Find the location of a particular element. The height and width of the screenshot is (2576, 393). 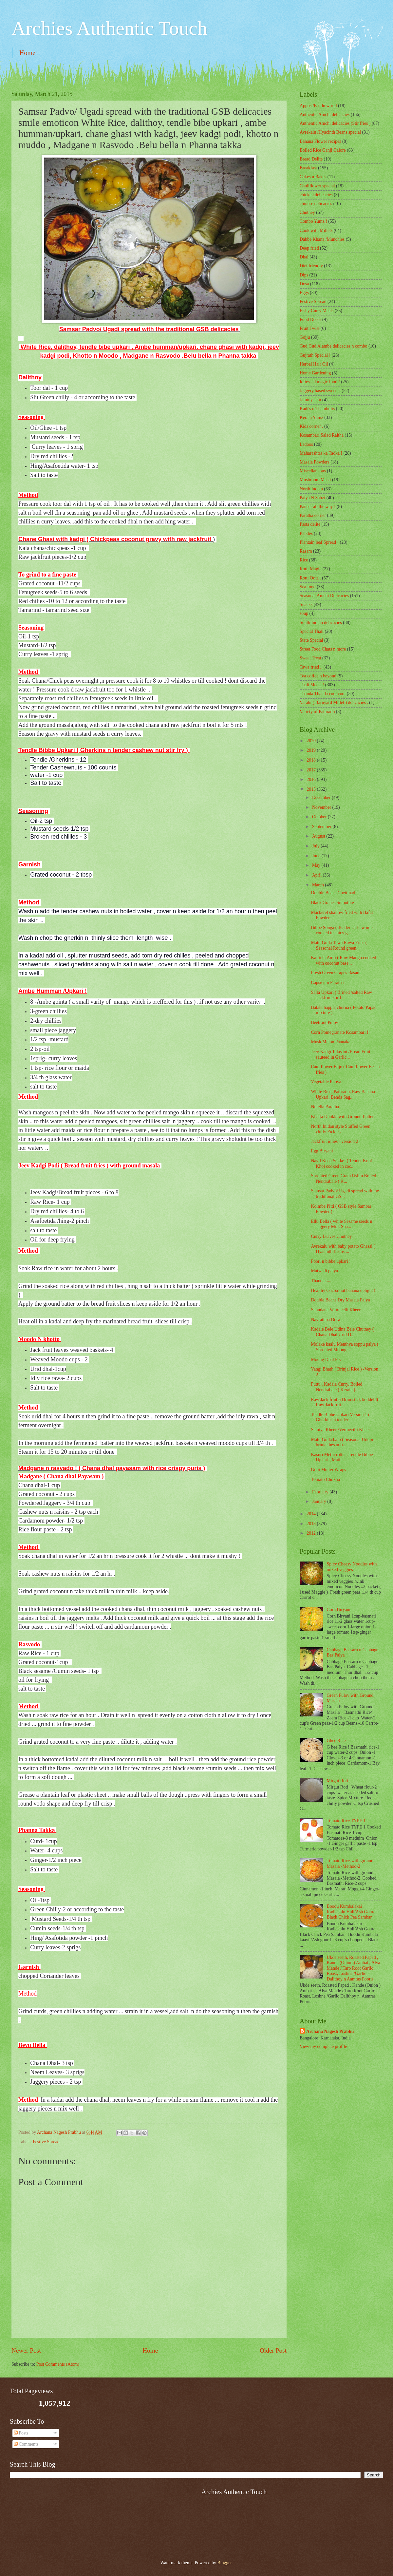

Musk Melon Paanaka is located at coordinates (330, 1041).